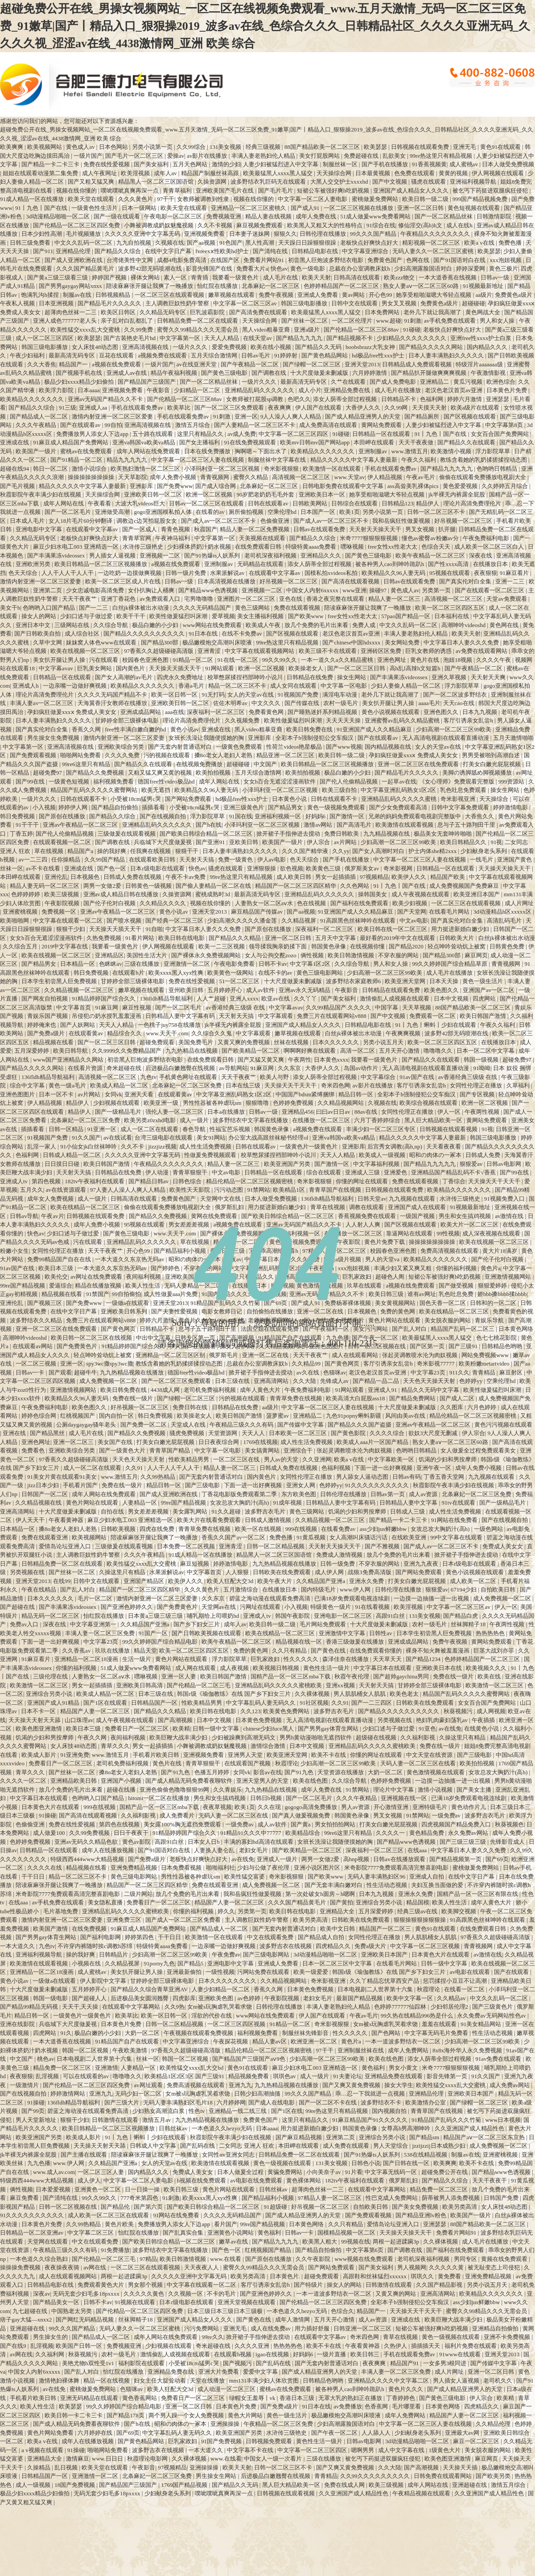 The height and width of the screenshot is (2576, 535). Describe the element at coordinates (206, 955) in the screenshot. I see `国产裸体永久免费视频网站` at that location.